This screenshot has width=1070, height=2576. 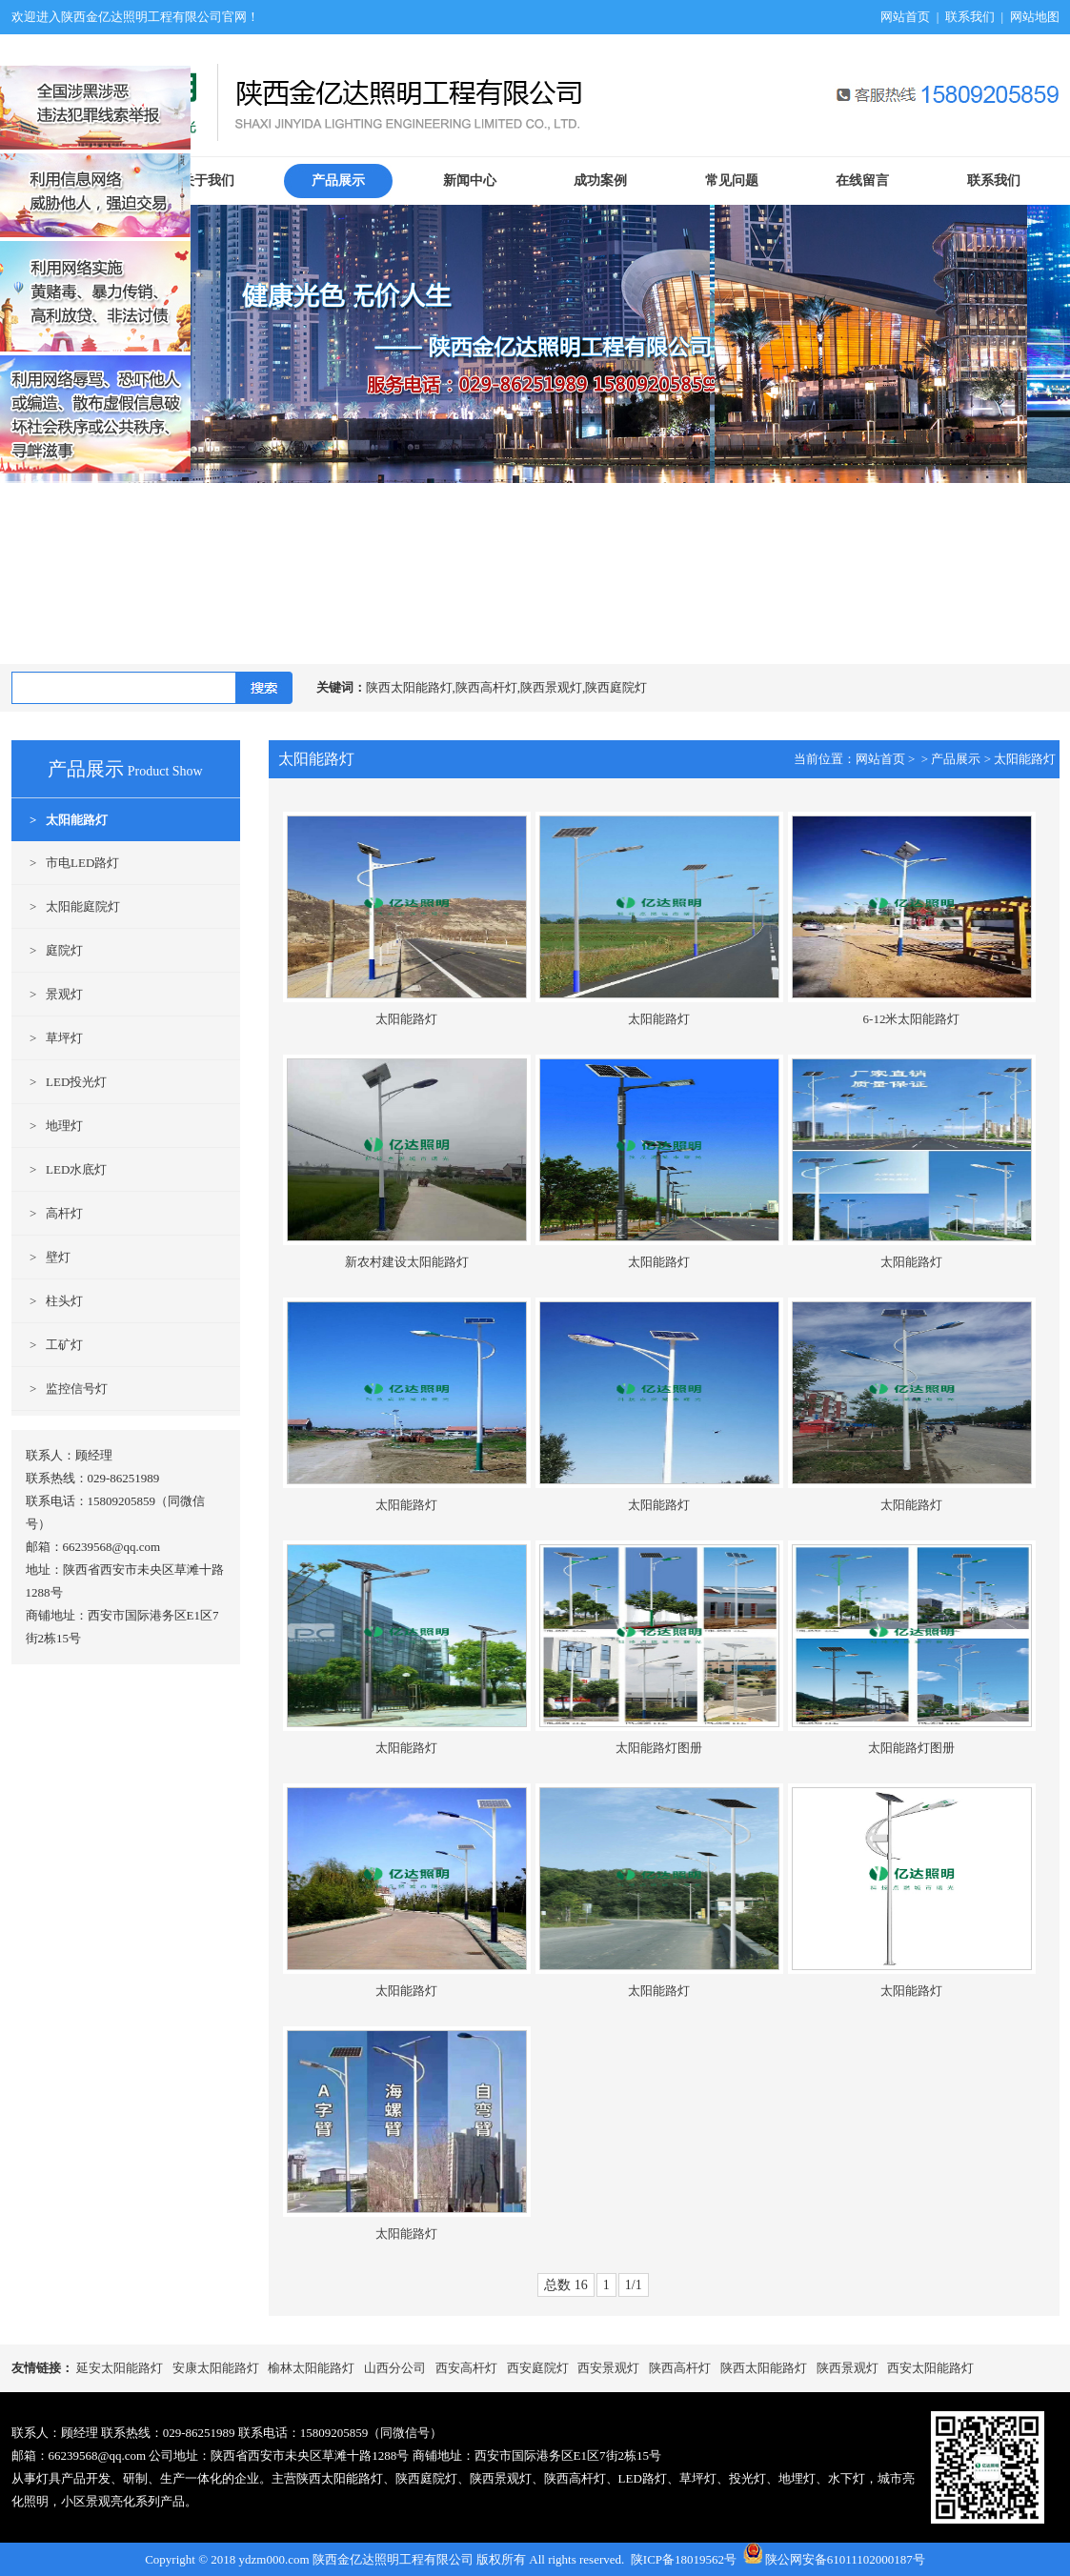 What do you see at coordinates (407, 1262) in the screenshot?
I see `新农村建设太阳能路灯` at bounding box center [407, 1262].